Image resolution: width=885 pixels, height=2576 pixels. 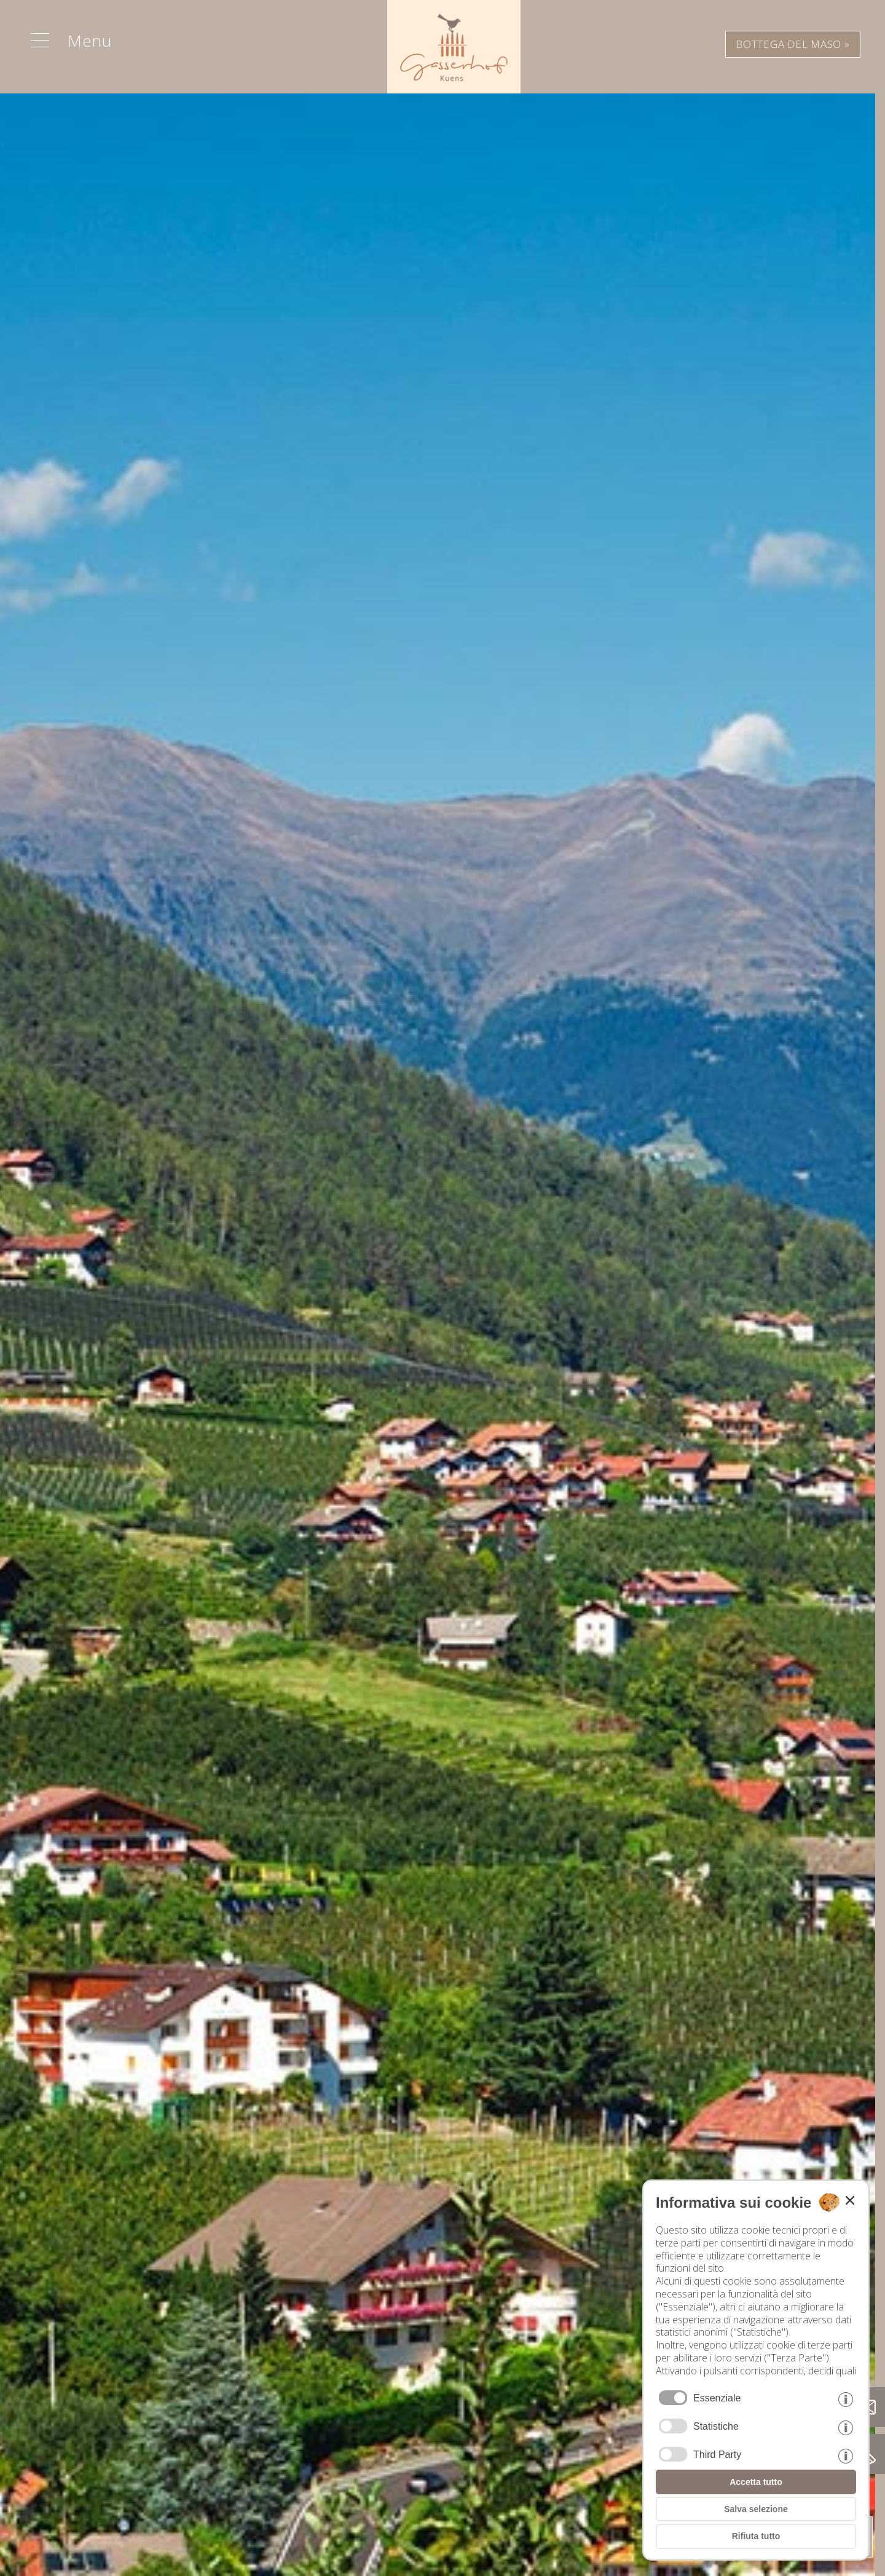 I want to click on BOTTEGA DEL MASO », so click(x=793, y=44).